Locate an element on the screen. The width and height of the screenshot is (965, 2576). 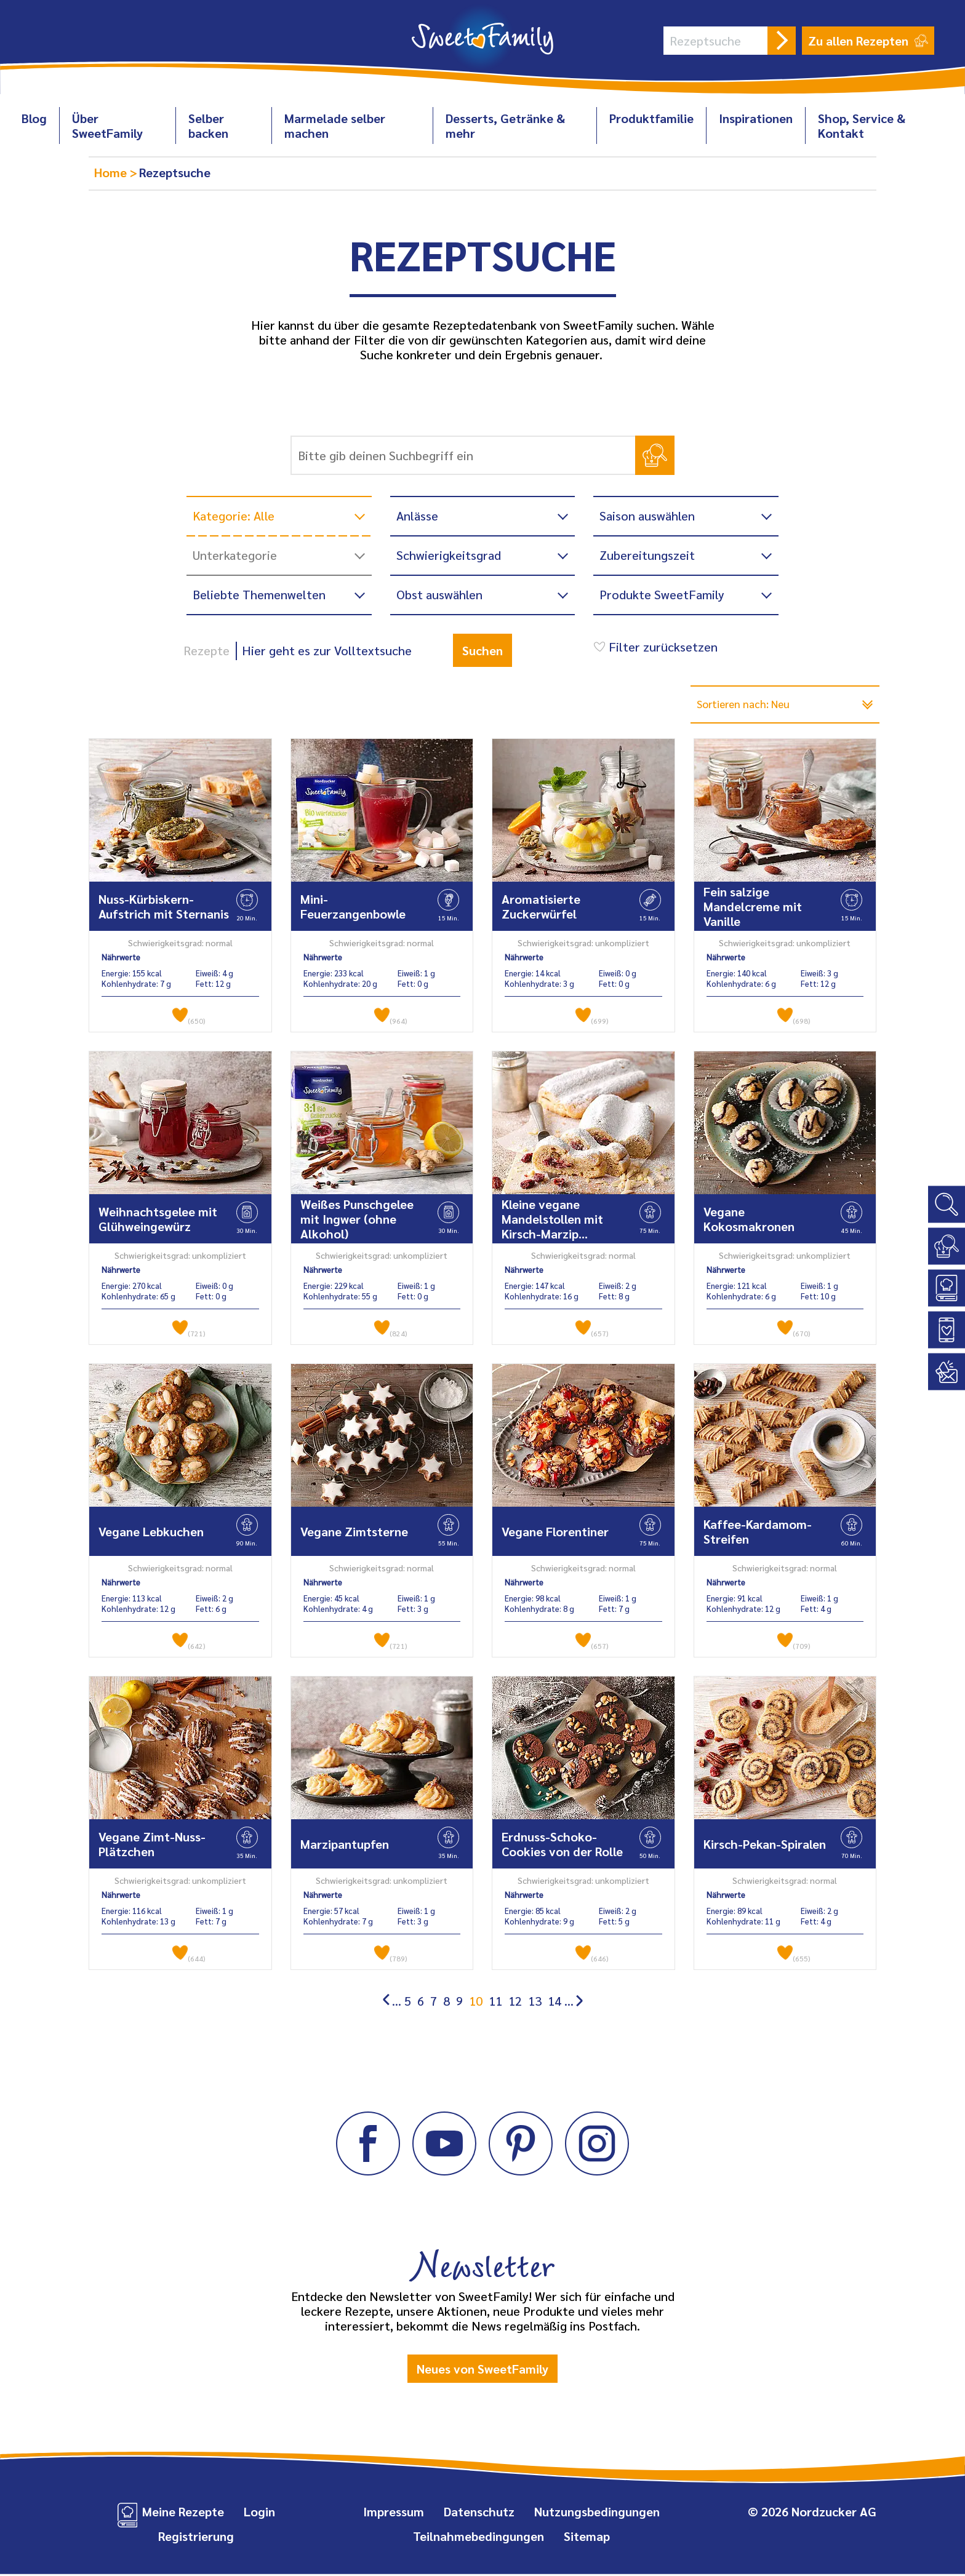
11 is located at coordinates (495, 2003).